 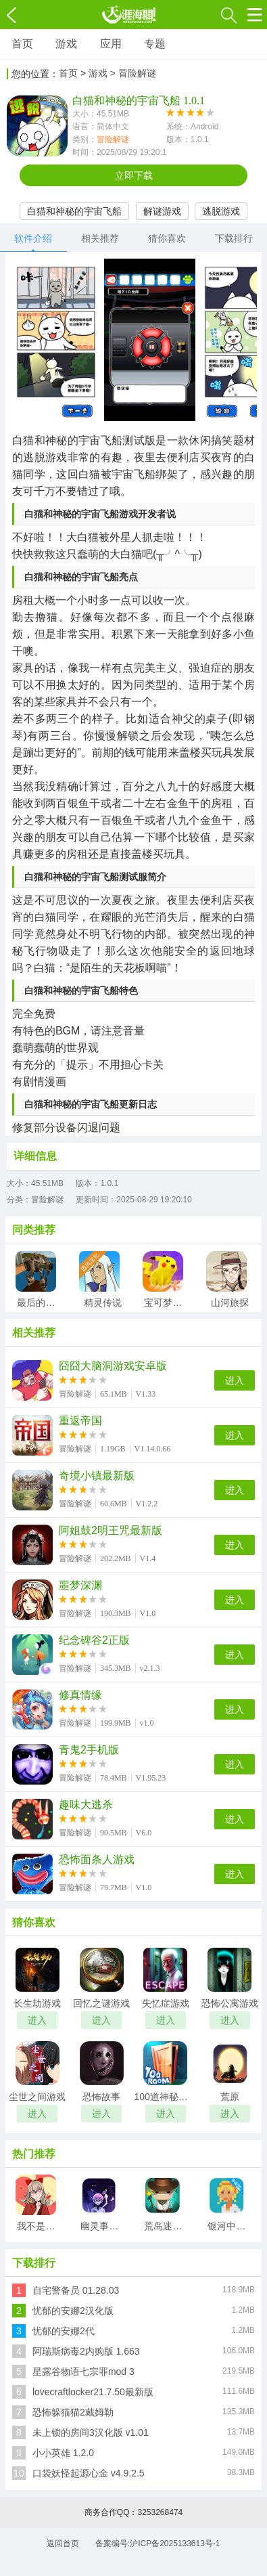 What do you see at coordinates (234, 1380) in the screenshot?
I see `进入` at bounding box center [234, 1380].